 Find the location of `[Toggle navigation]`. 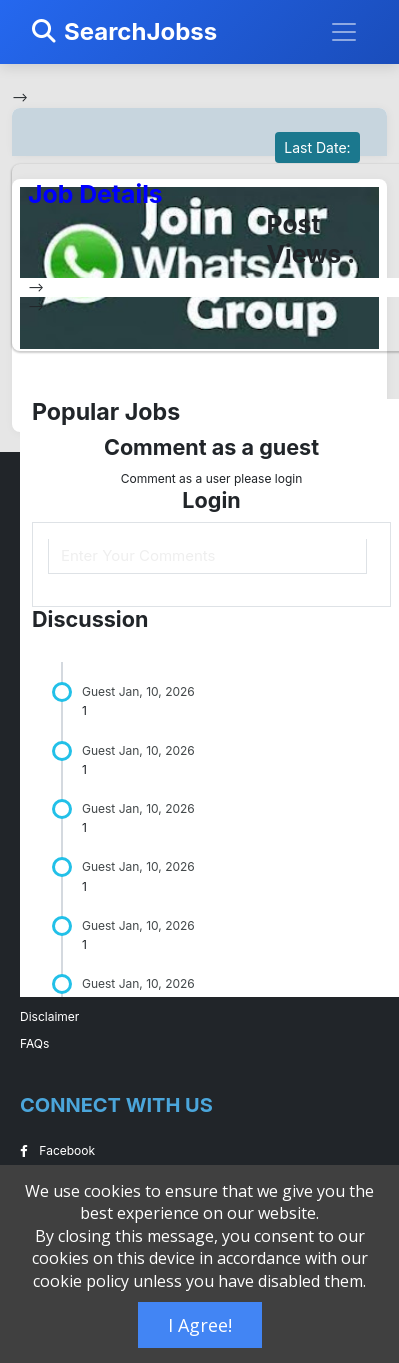

[Toggle navigation] is located at coordinates (344, 32).